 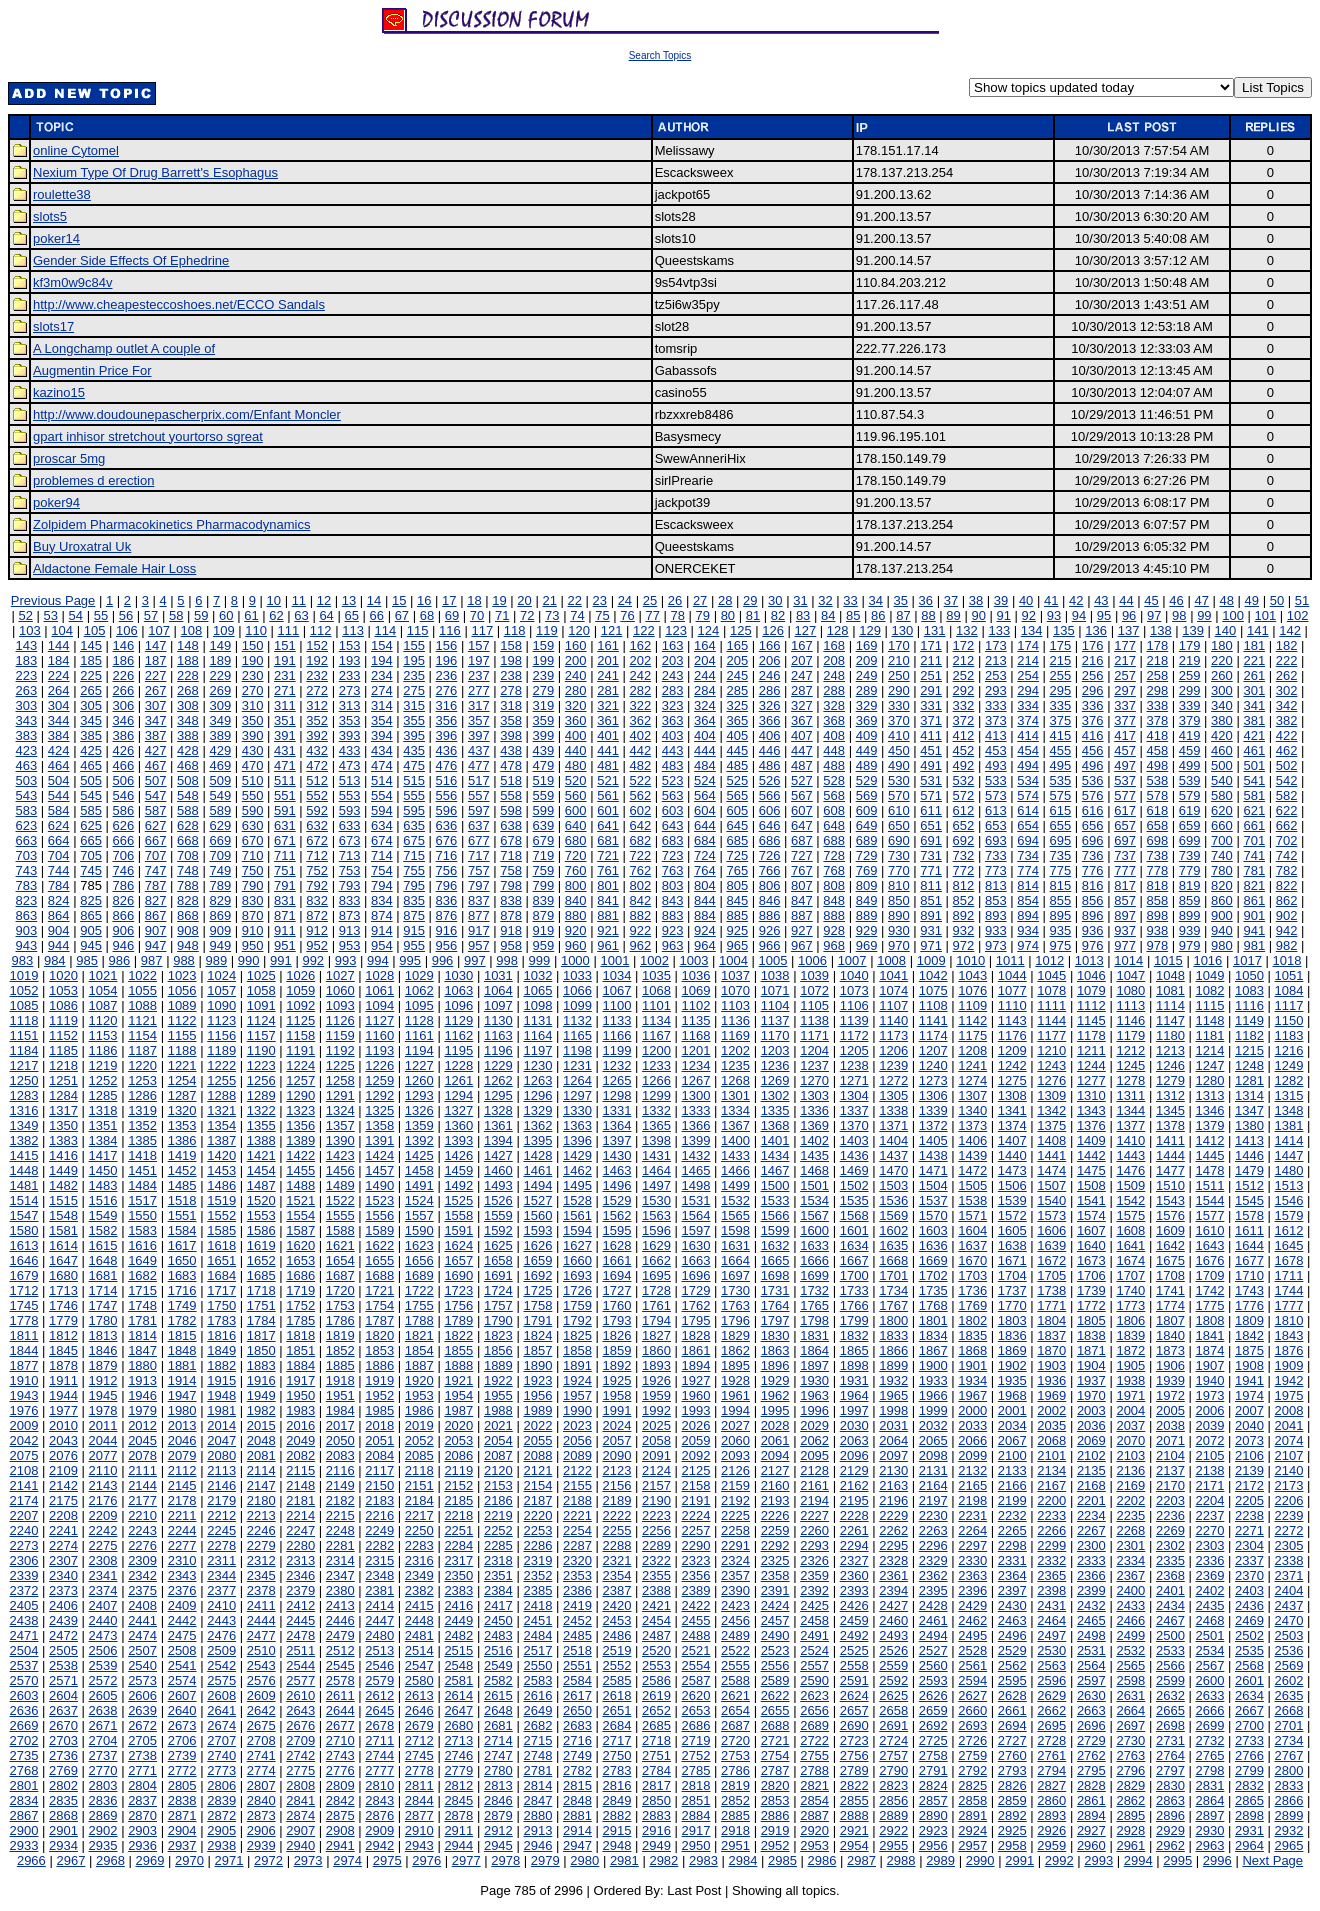 I want to click on 1249, so click(x=1289, y=1065).